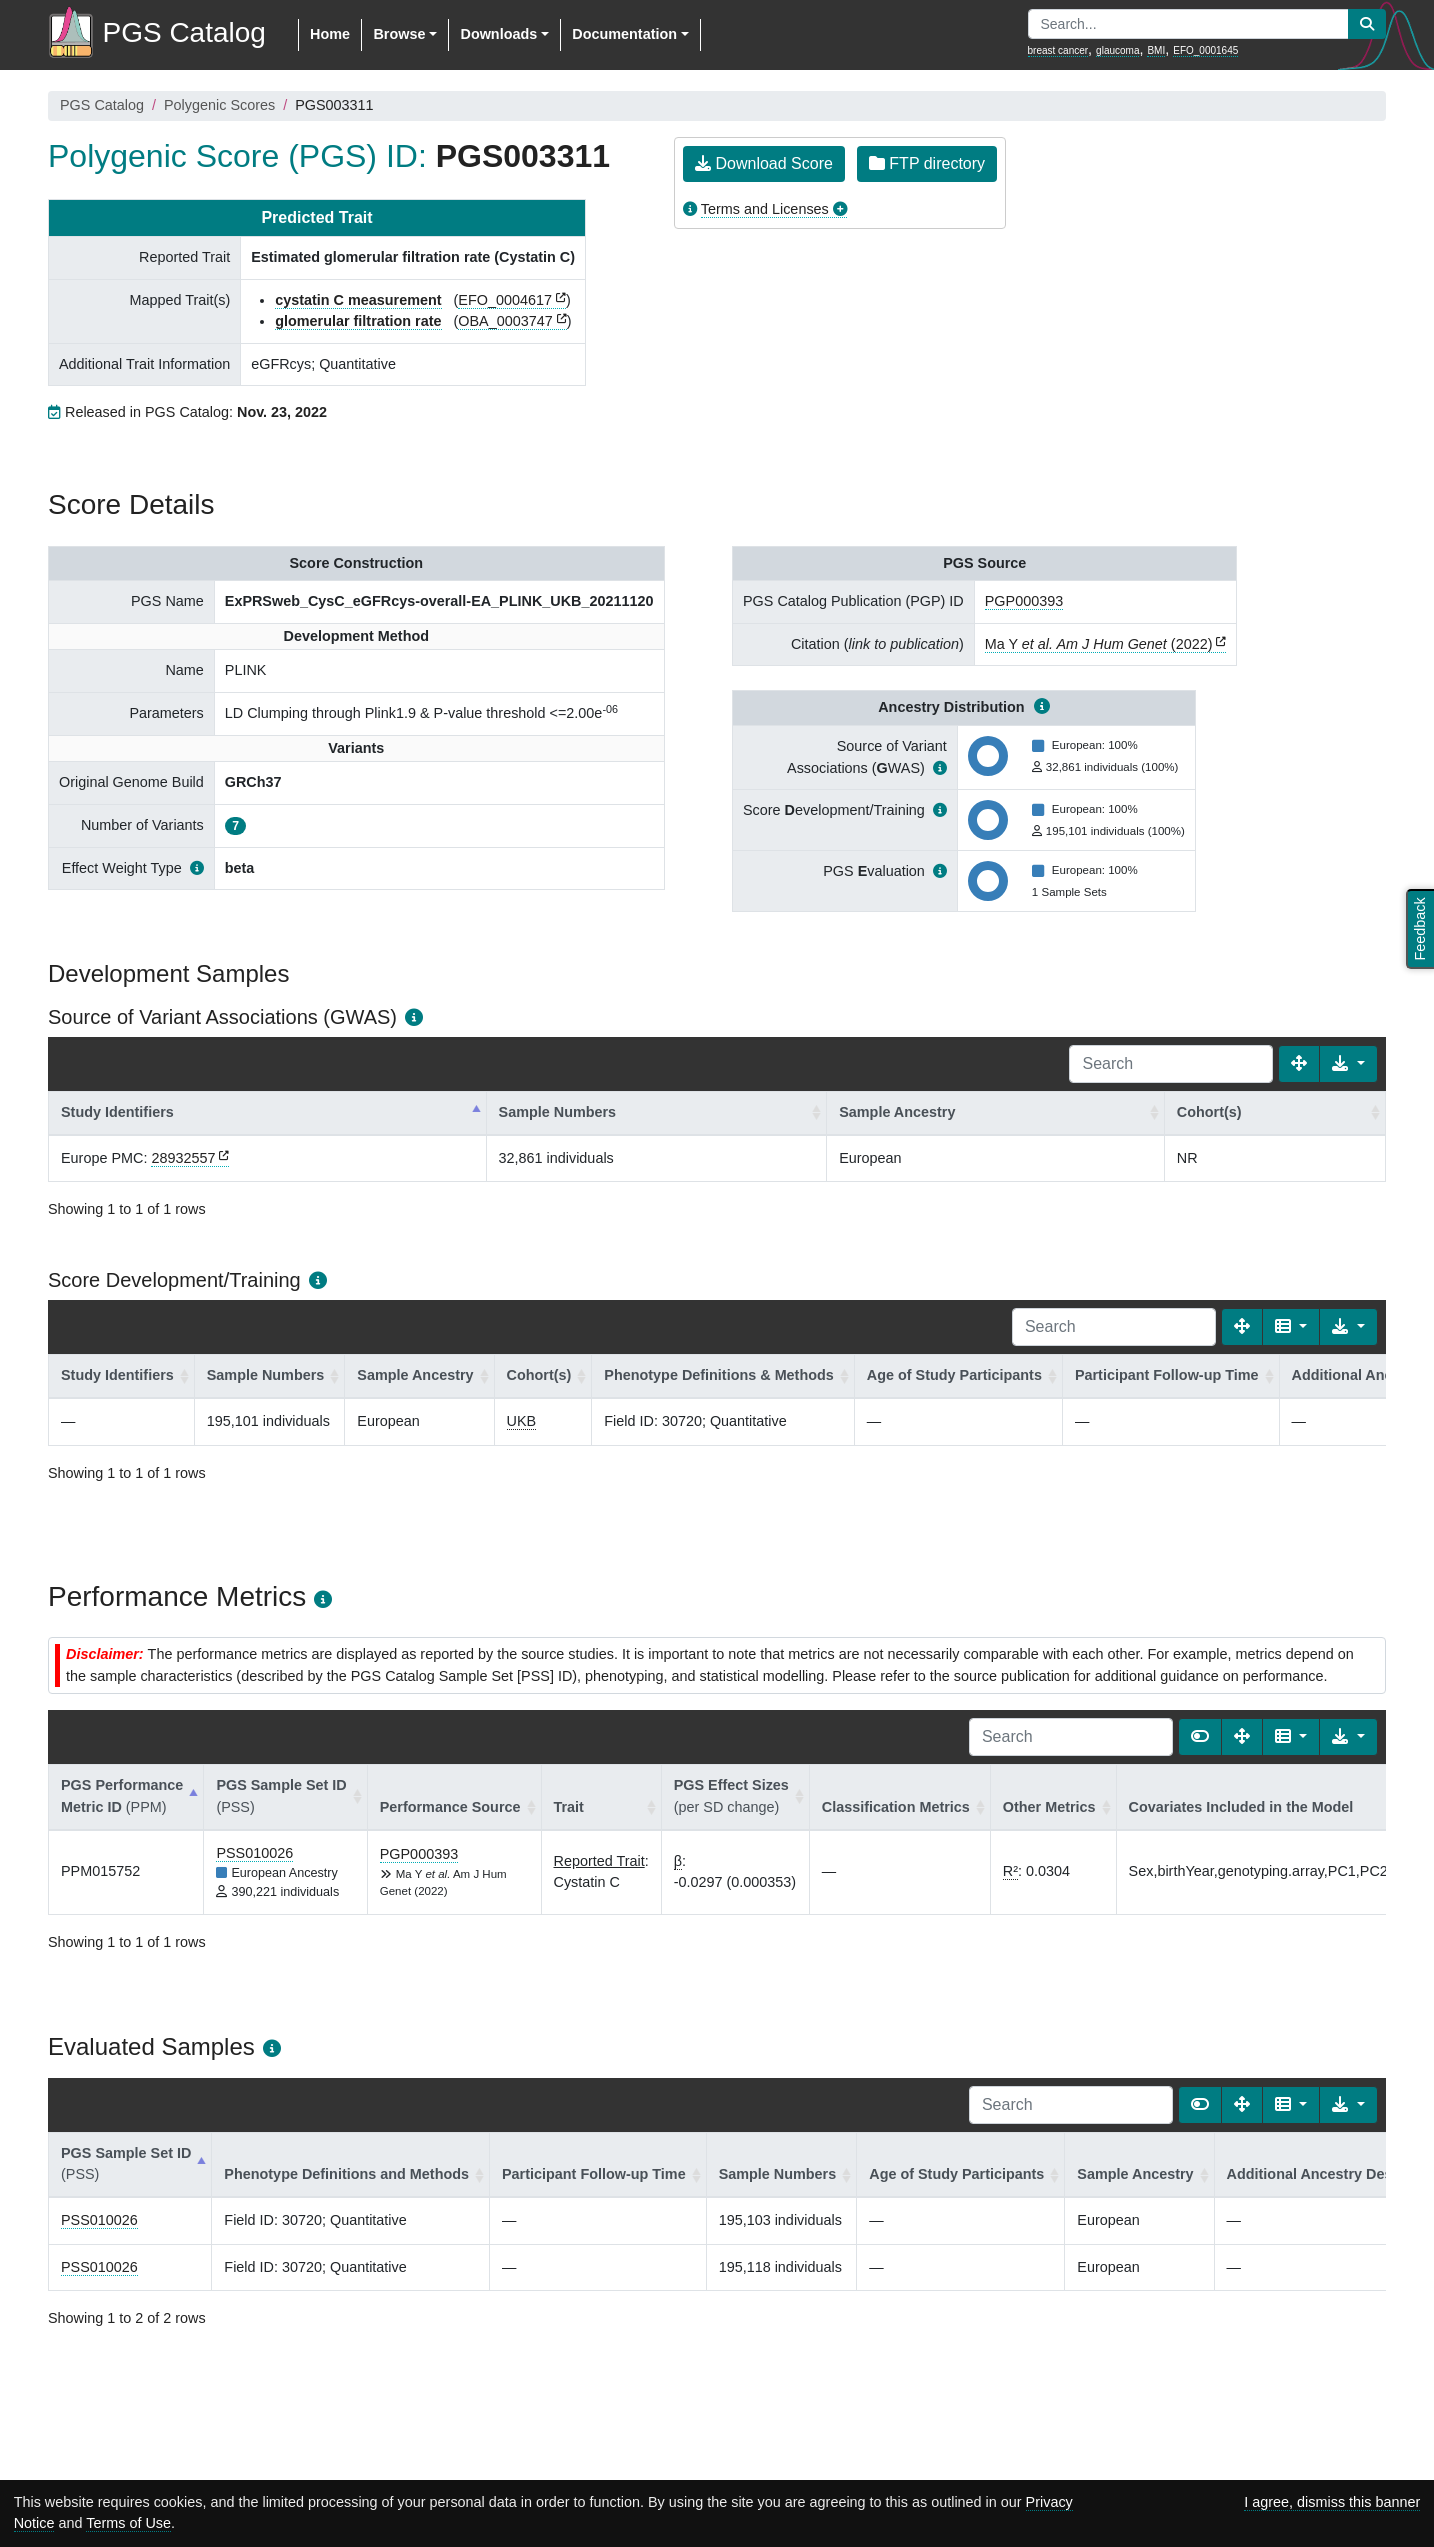 The image size is (1434, 2547). What do you see at coordinates (1171, 1064) in the screenshot?
I see `[Search]` at bounding box center [1171, 1064].